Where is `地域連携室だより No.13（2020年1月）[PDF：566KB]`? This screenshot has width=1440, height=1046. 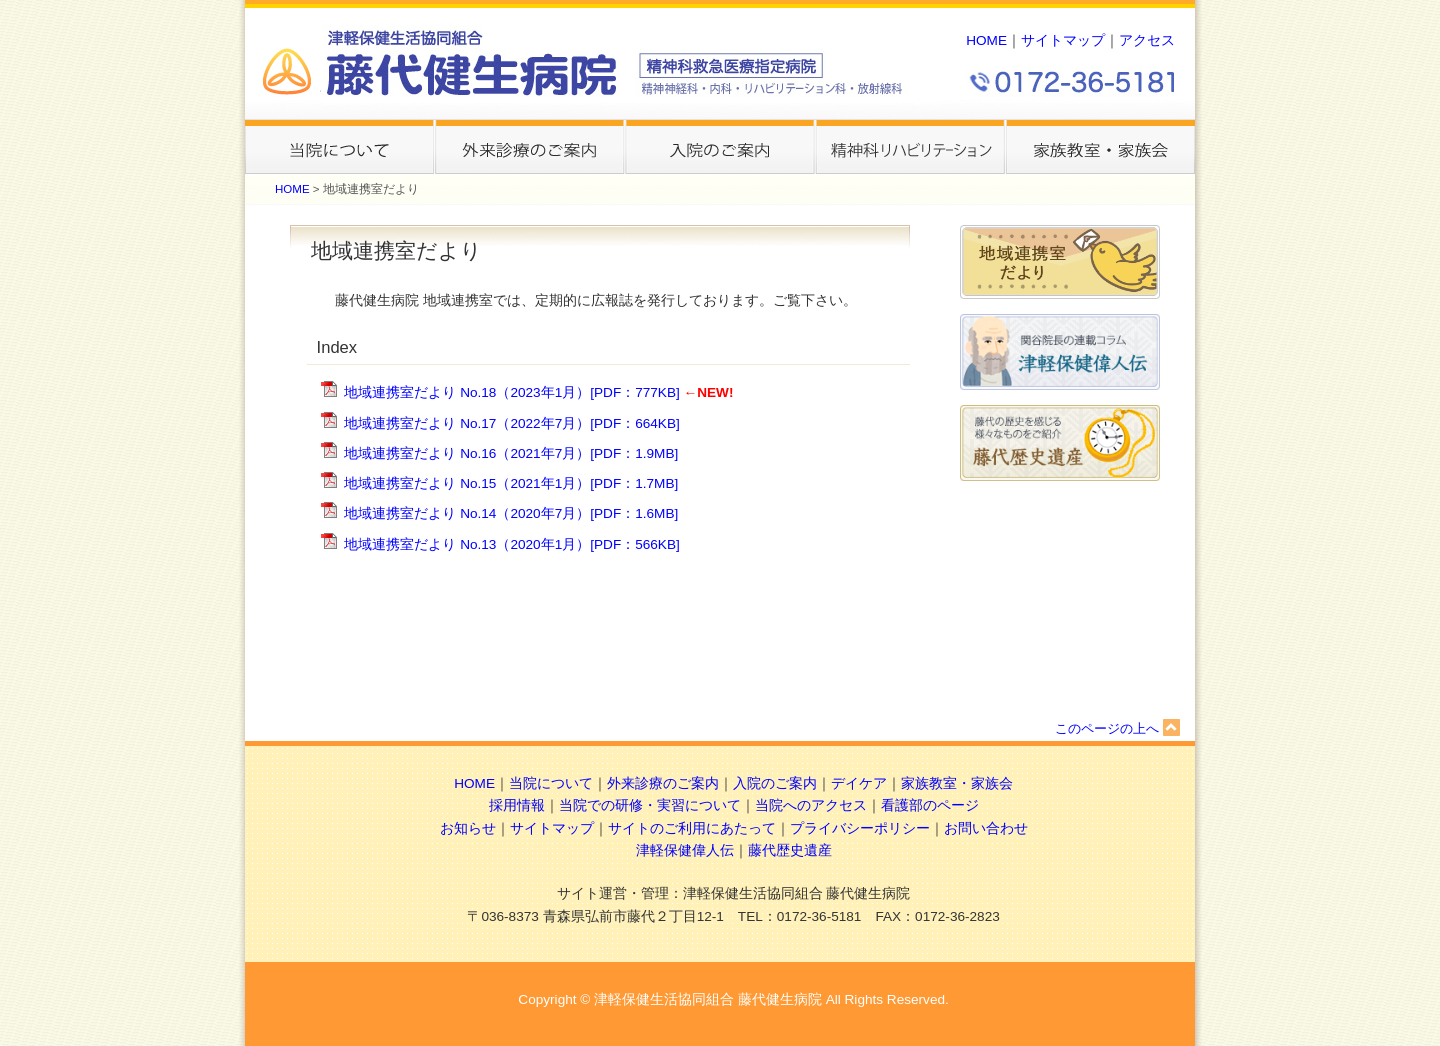 地域連携室だより No.13（2020年1月）[PDF：566KB] is located at coordinates (511, 544).